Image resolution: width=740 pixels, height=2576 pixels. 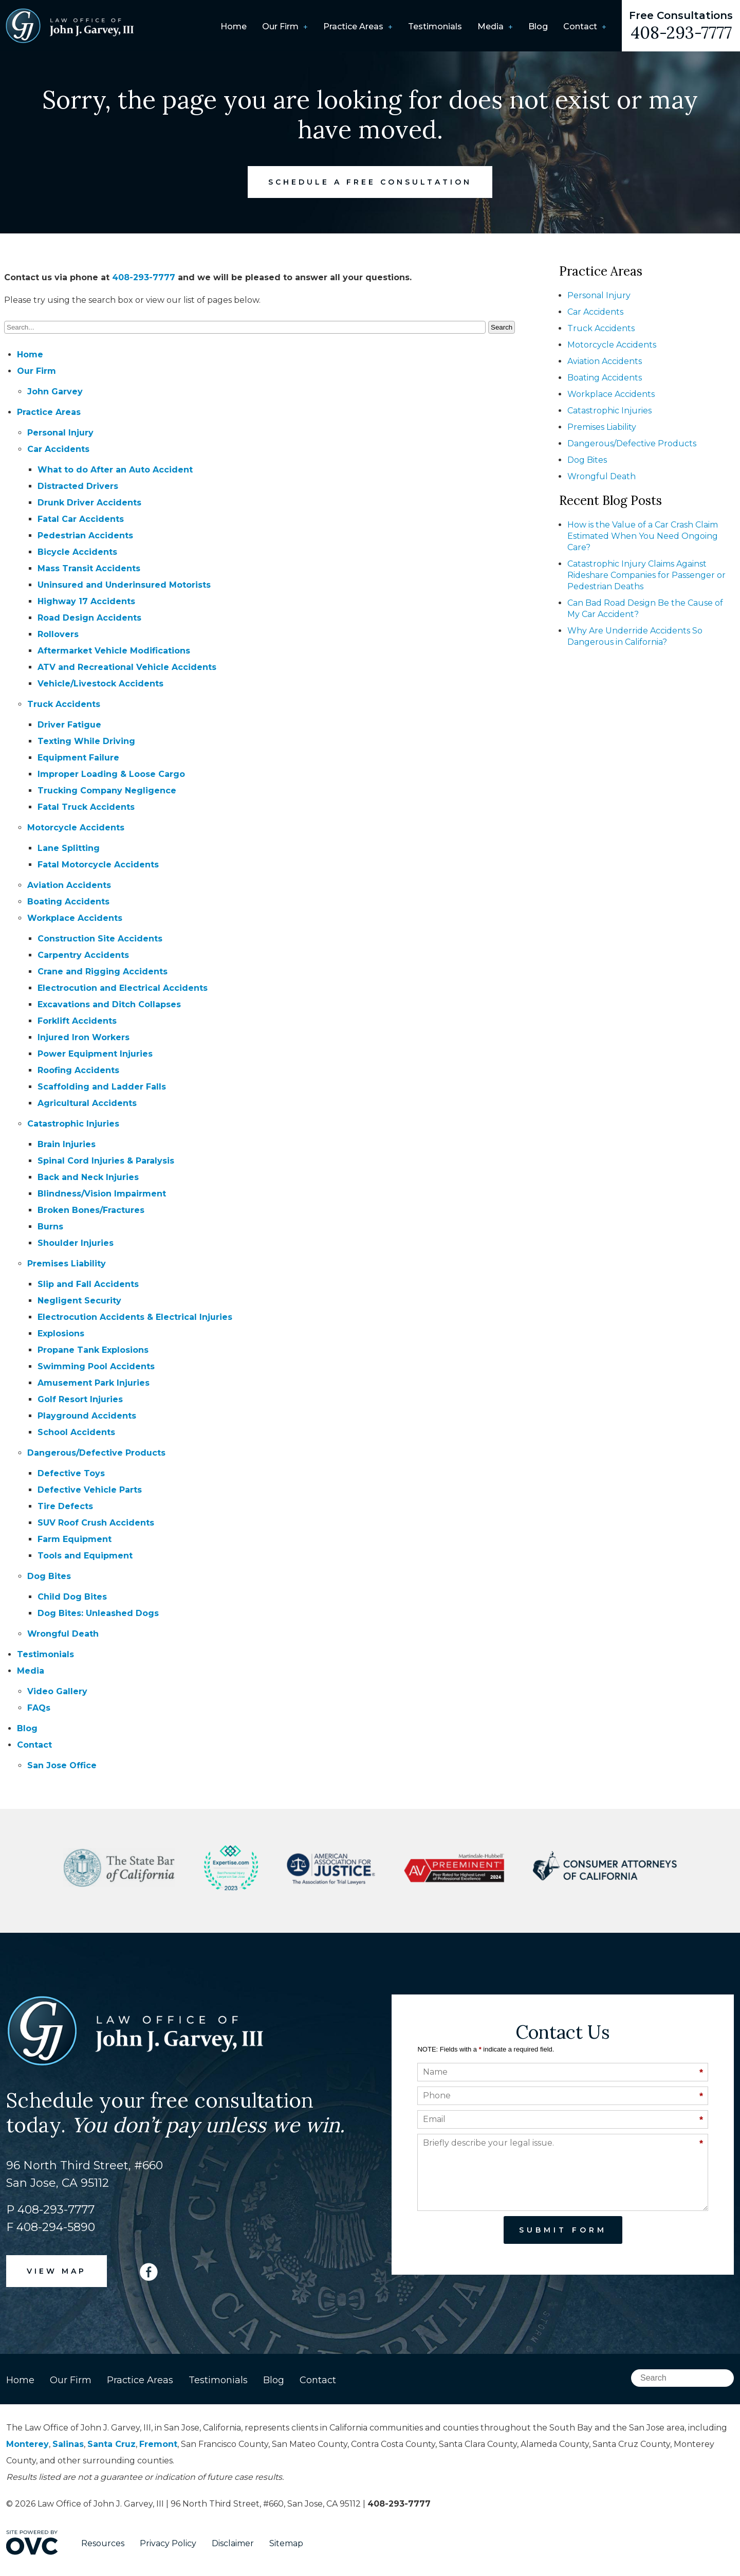 I want to click on Dog Bites: Unleashed Dogs, so click(x=98, y=1613).